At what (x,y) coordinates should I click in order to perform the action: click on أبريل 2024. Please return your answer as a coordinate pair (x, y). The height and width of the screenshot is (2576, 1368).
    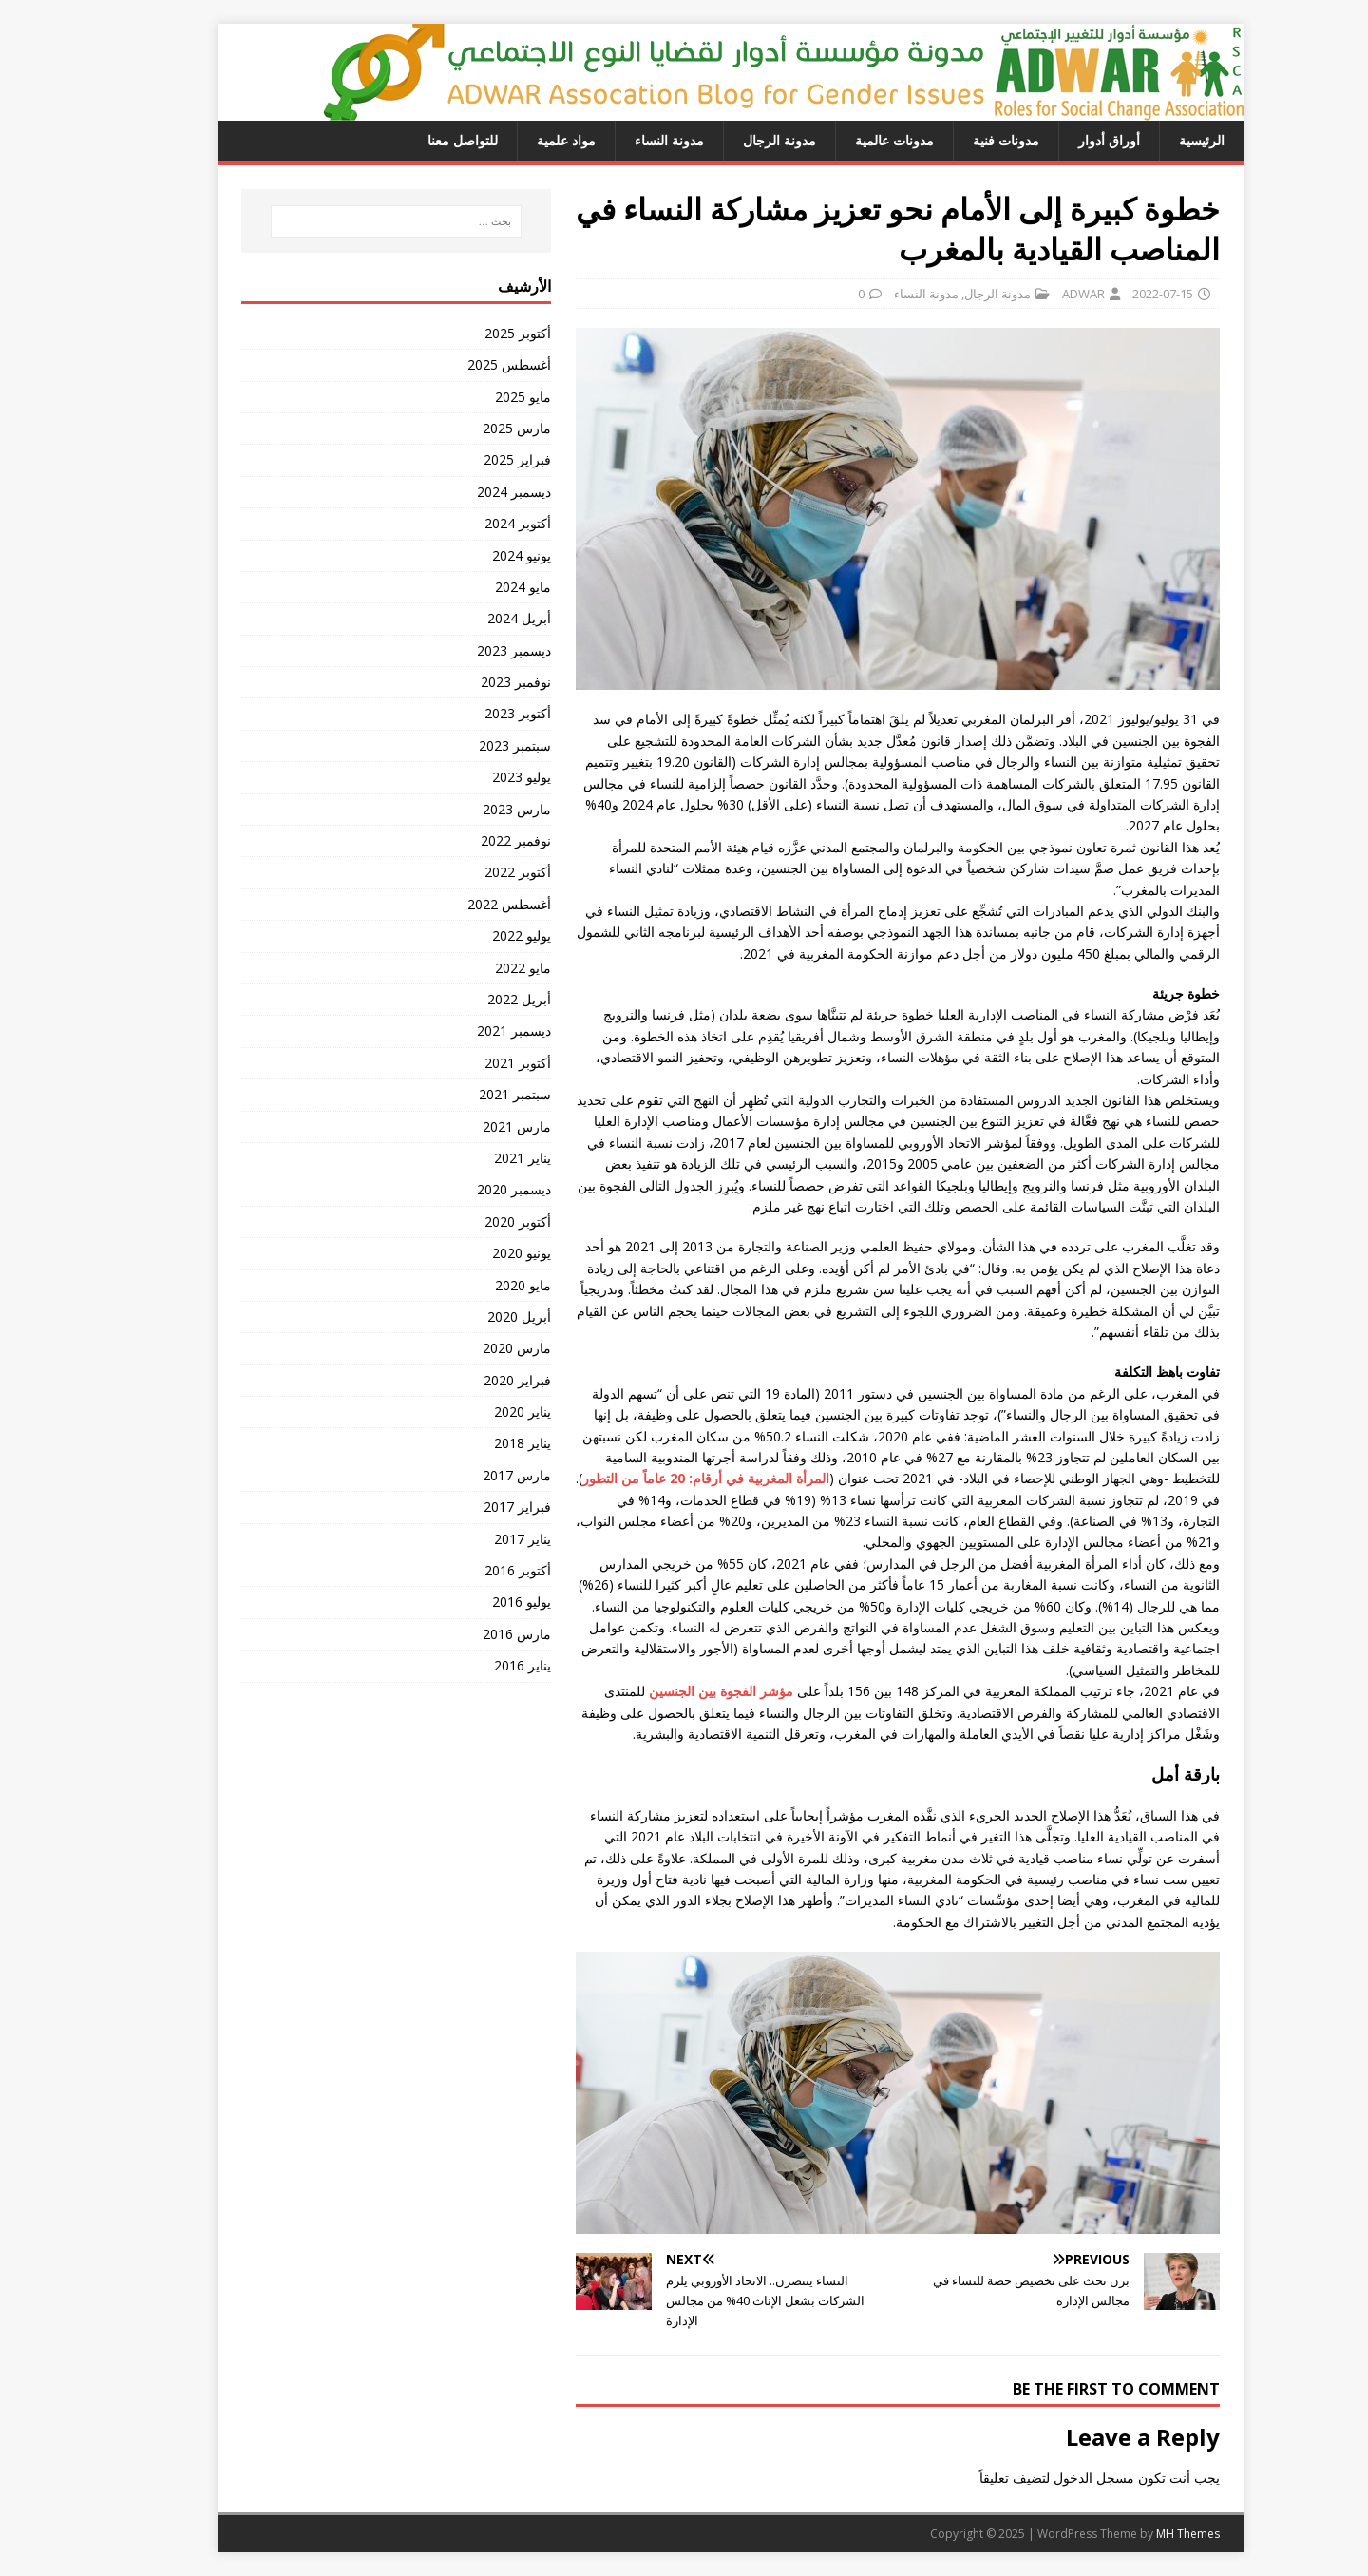
    Looking at the image, I should click on (472, 618).